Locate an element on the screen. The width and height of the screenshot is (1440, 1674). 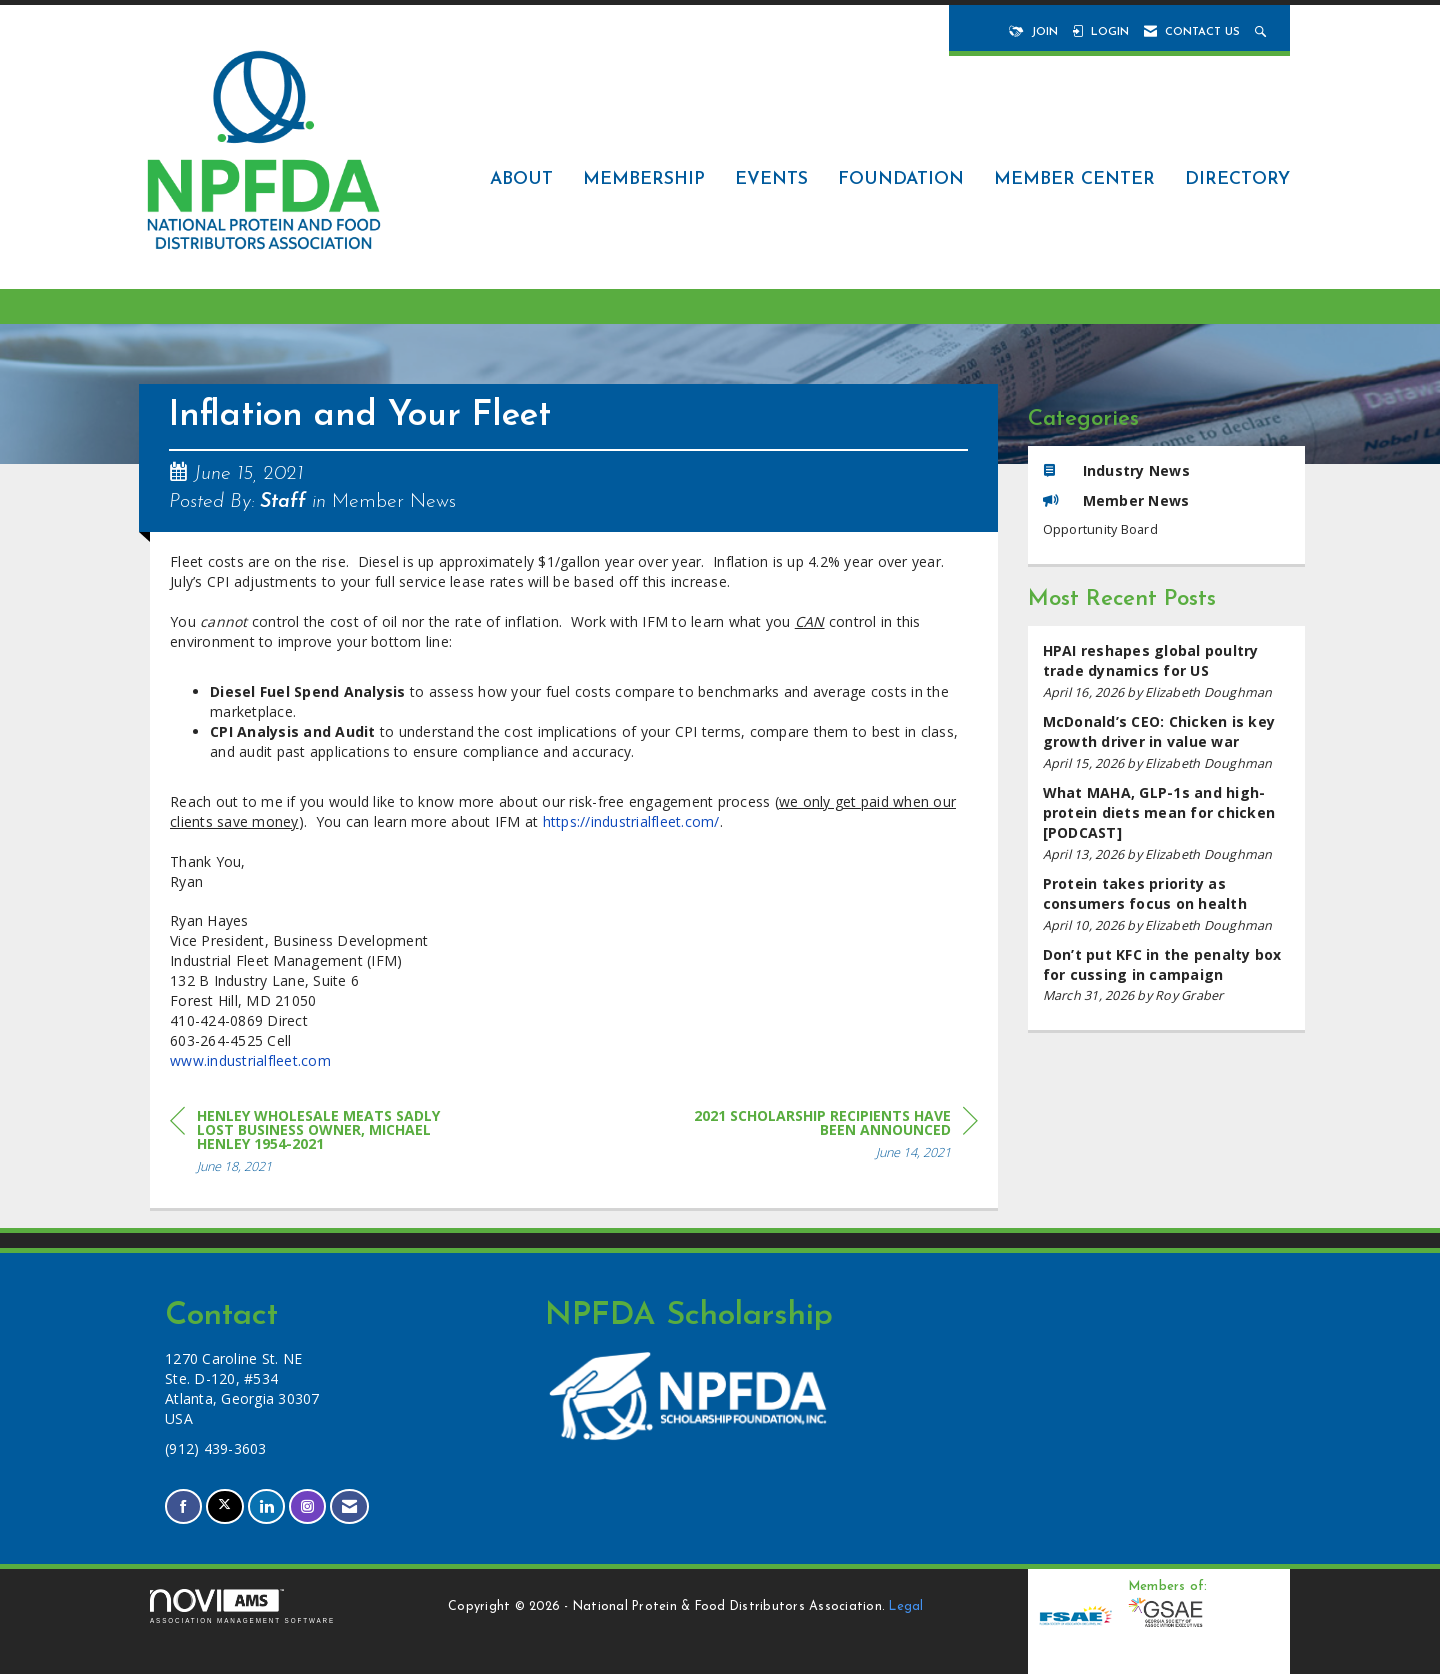
[Contact Us via Email] is located at coordinates (349, 1506).